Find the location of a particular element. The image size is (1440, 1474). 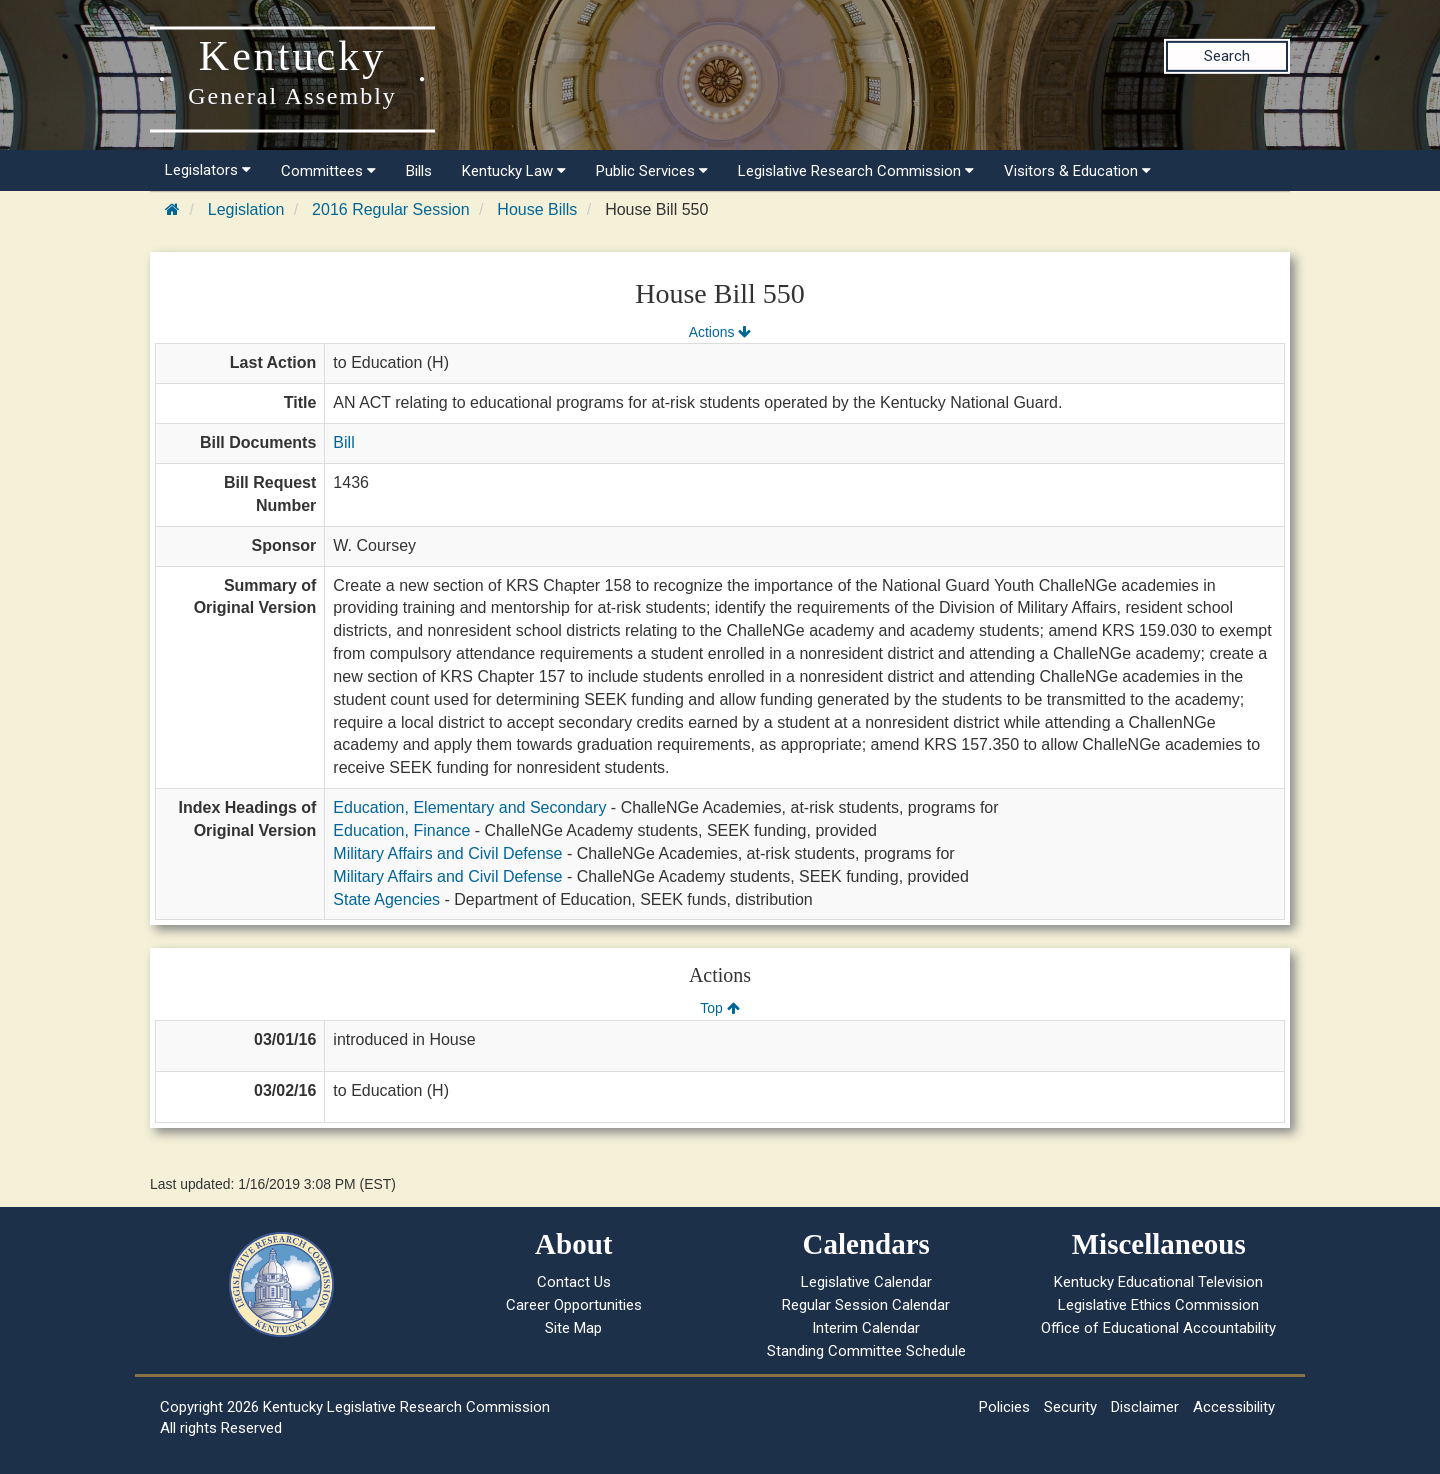

Legislators is located at coordinates (208, 170).